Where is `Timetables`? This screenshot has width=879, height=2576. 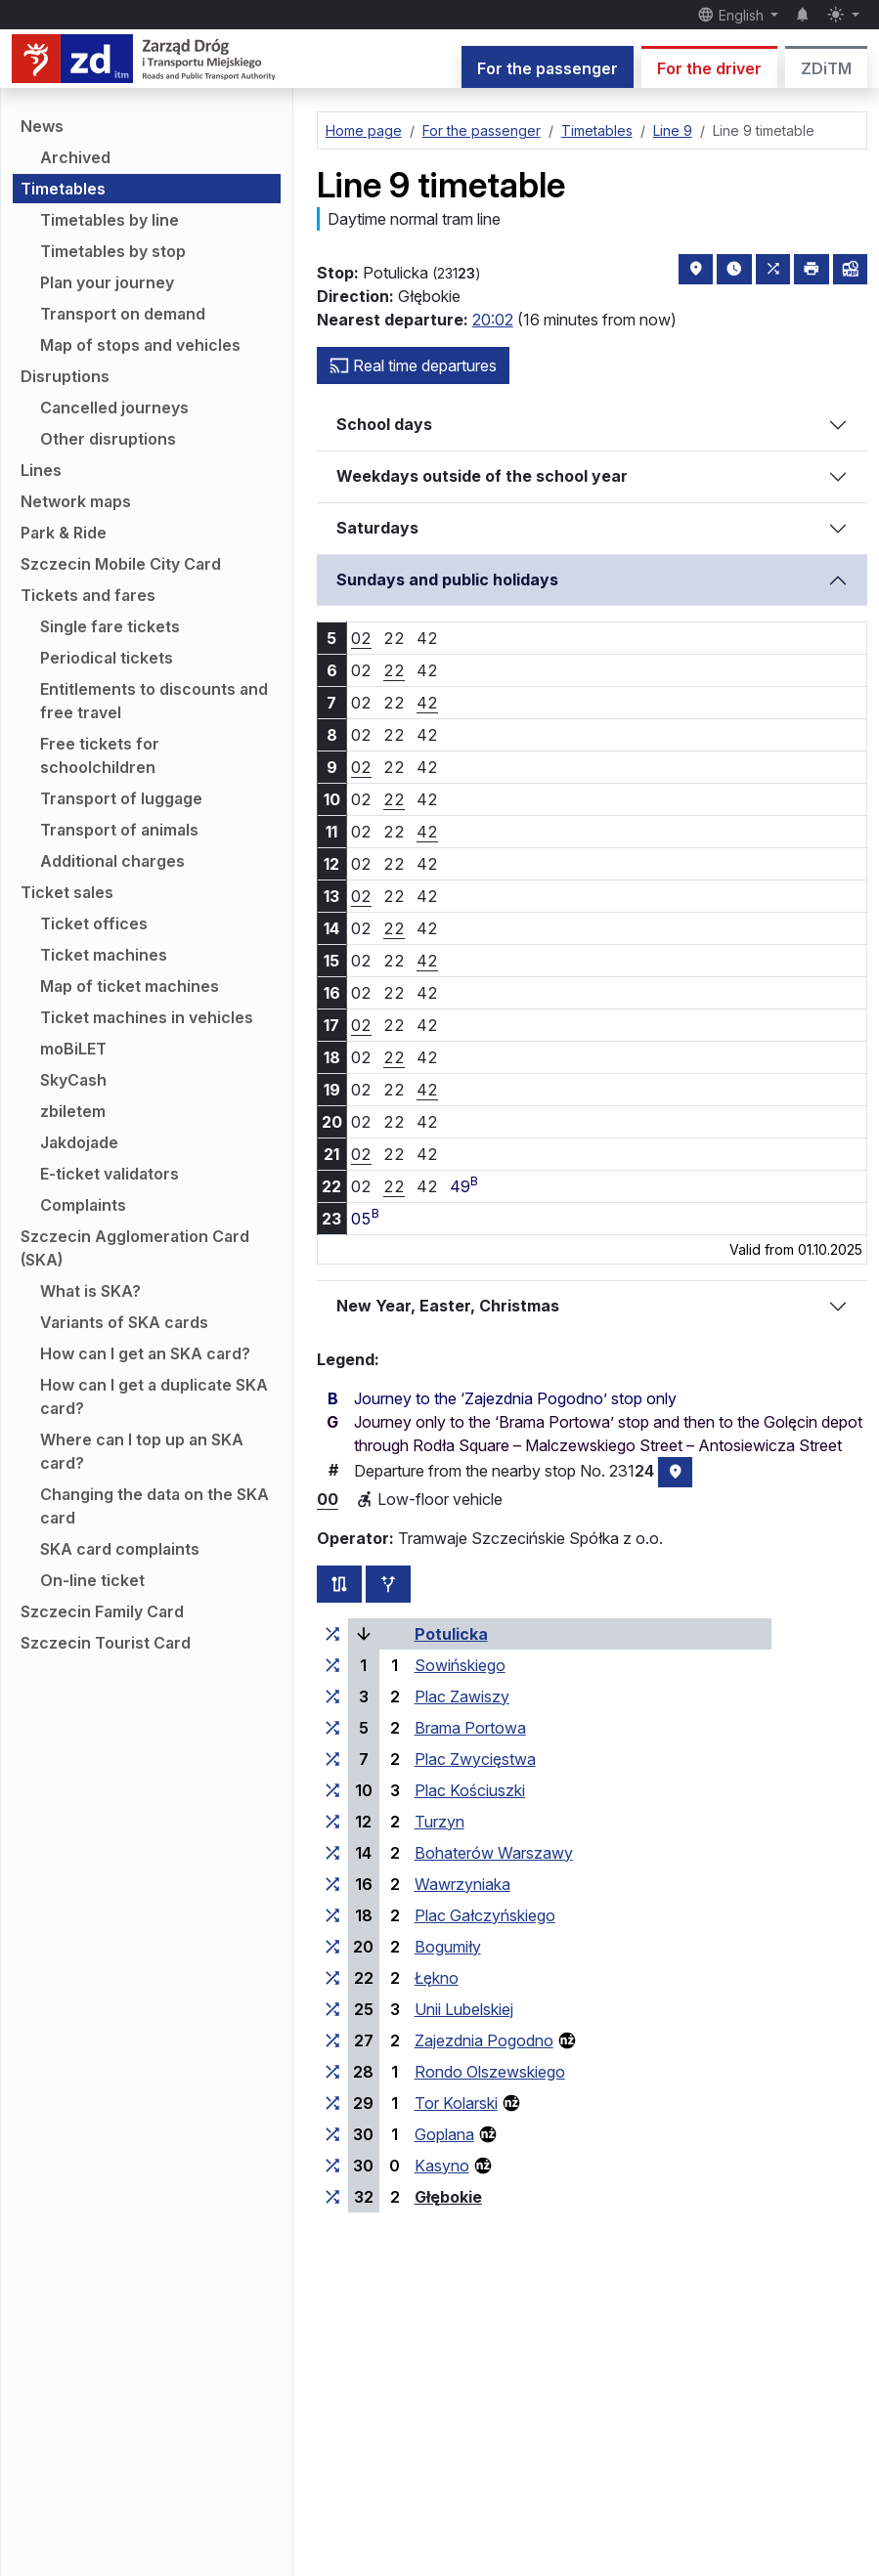
Timetables is located at coordinates (63, 188).